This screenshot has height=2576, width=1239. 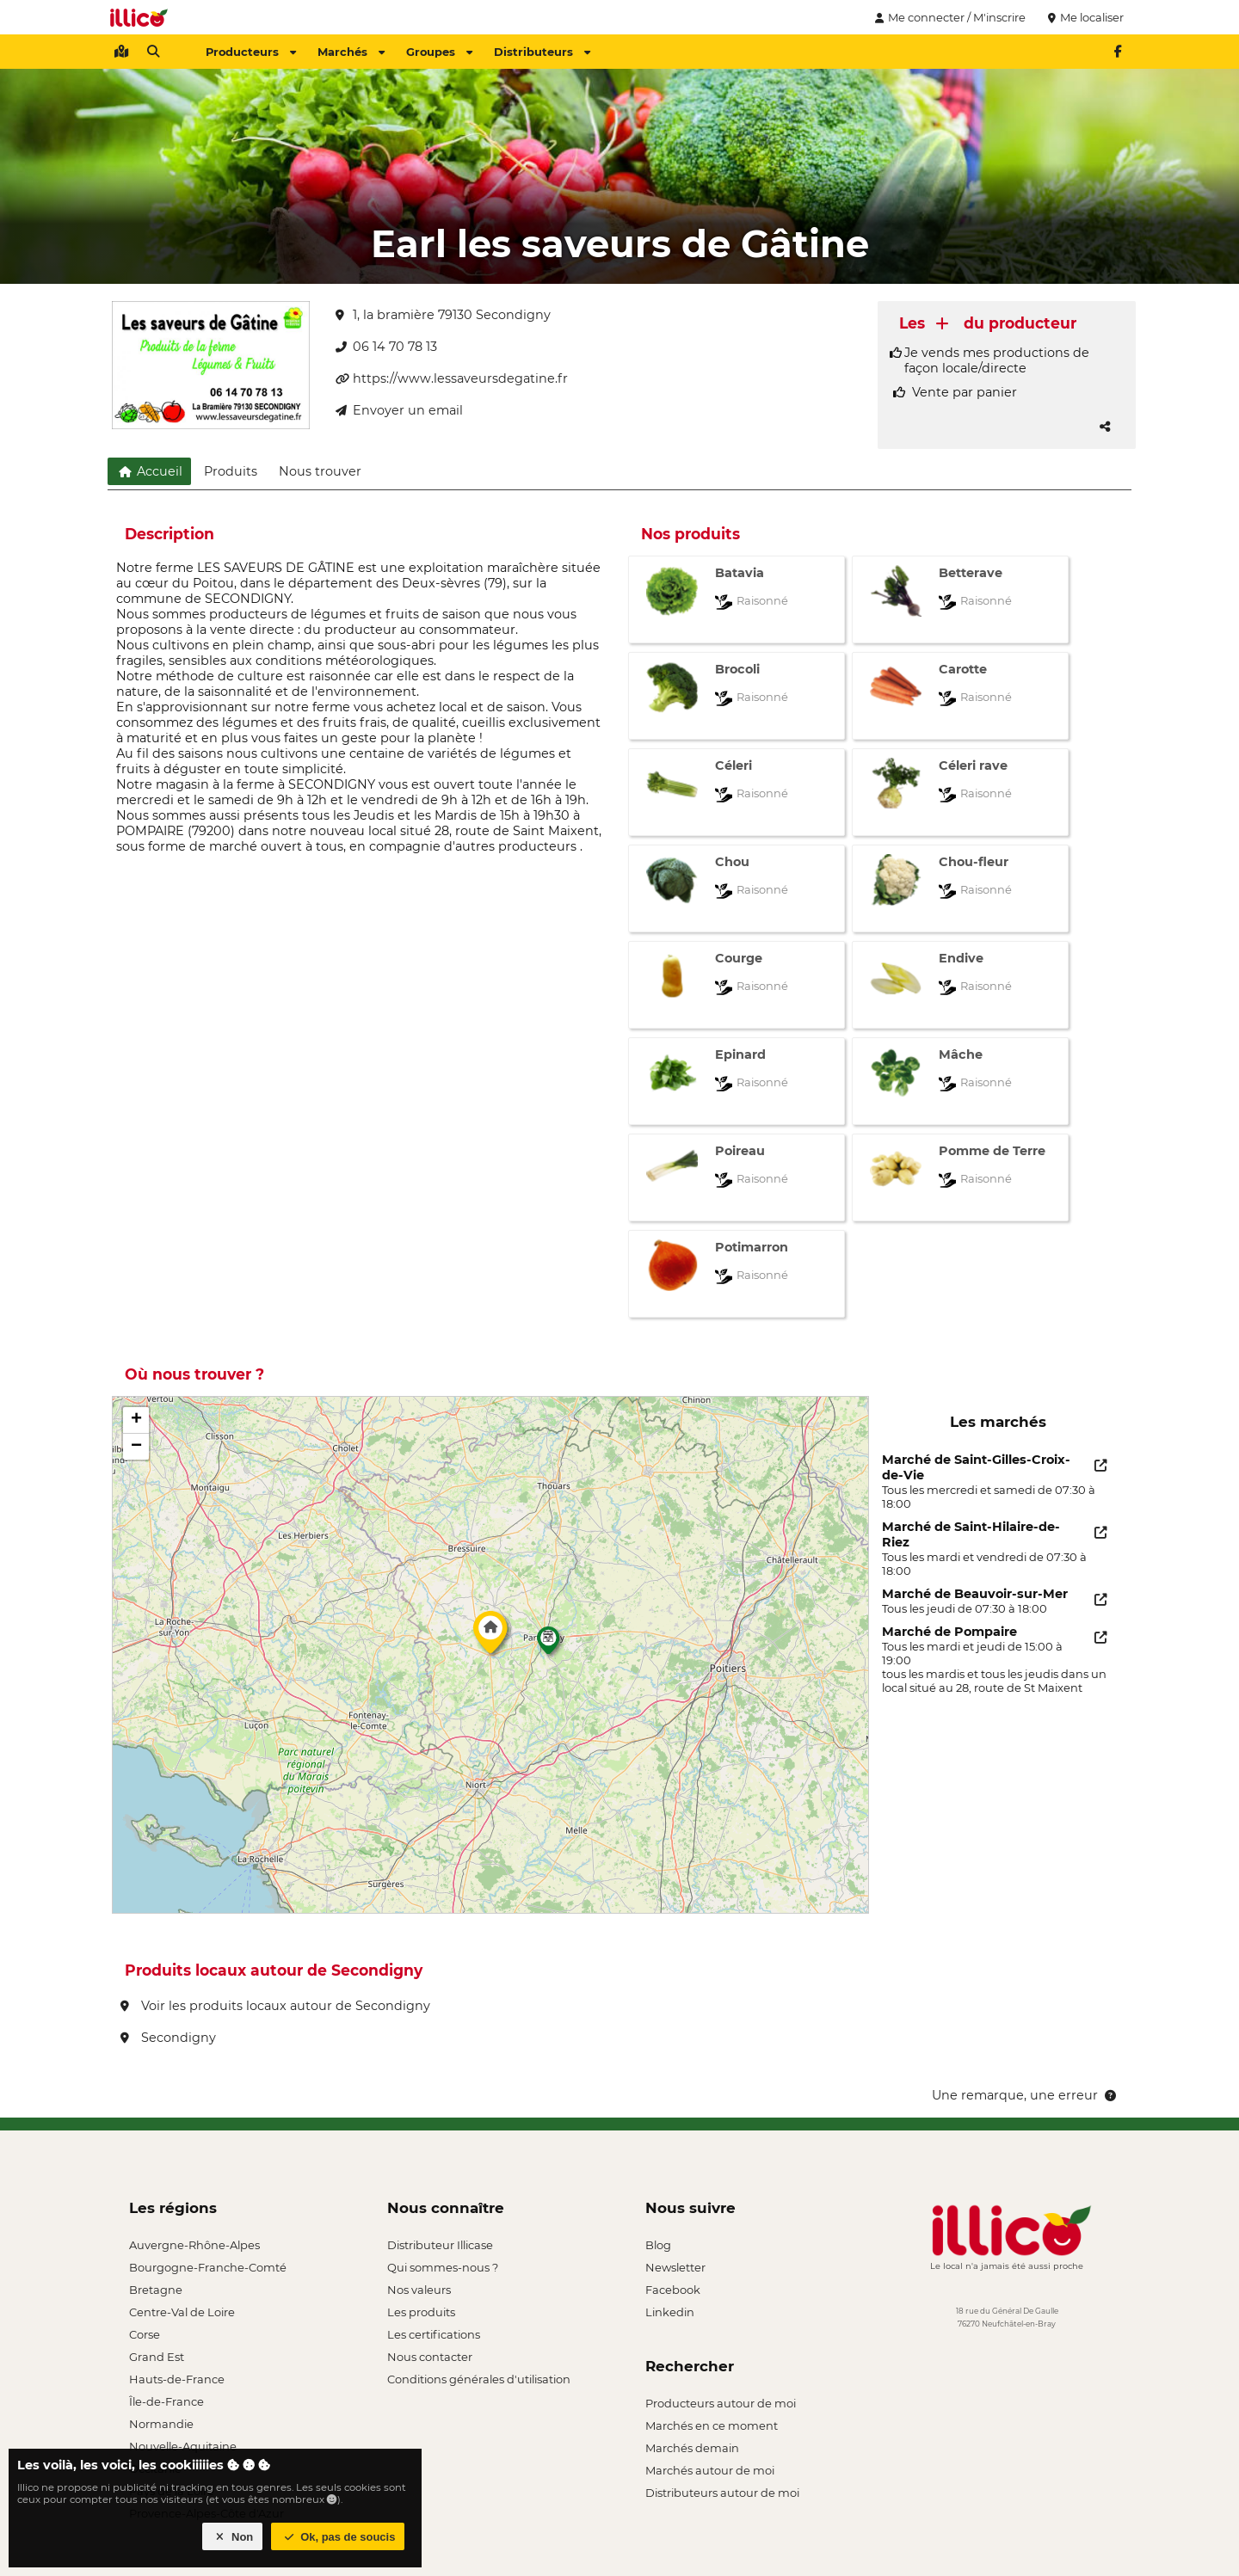 I want to click on Accueil, so click(x=149, y=471).